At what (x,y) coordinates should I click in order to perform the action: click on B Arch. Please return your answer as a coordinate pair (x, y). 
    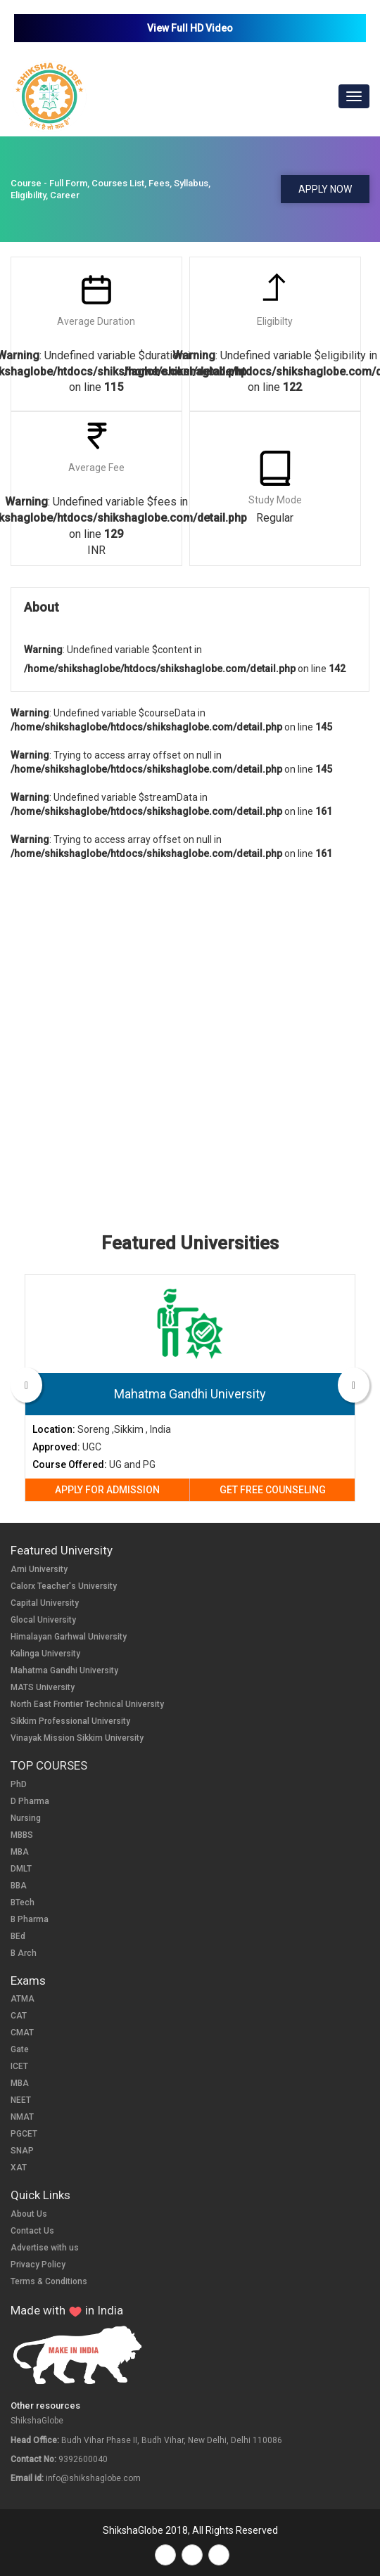
    Looking at the image, I should click on (24, 1953).